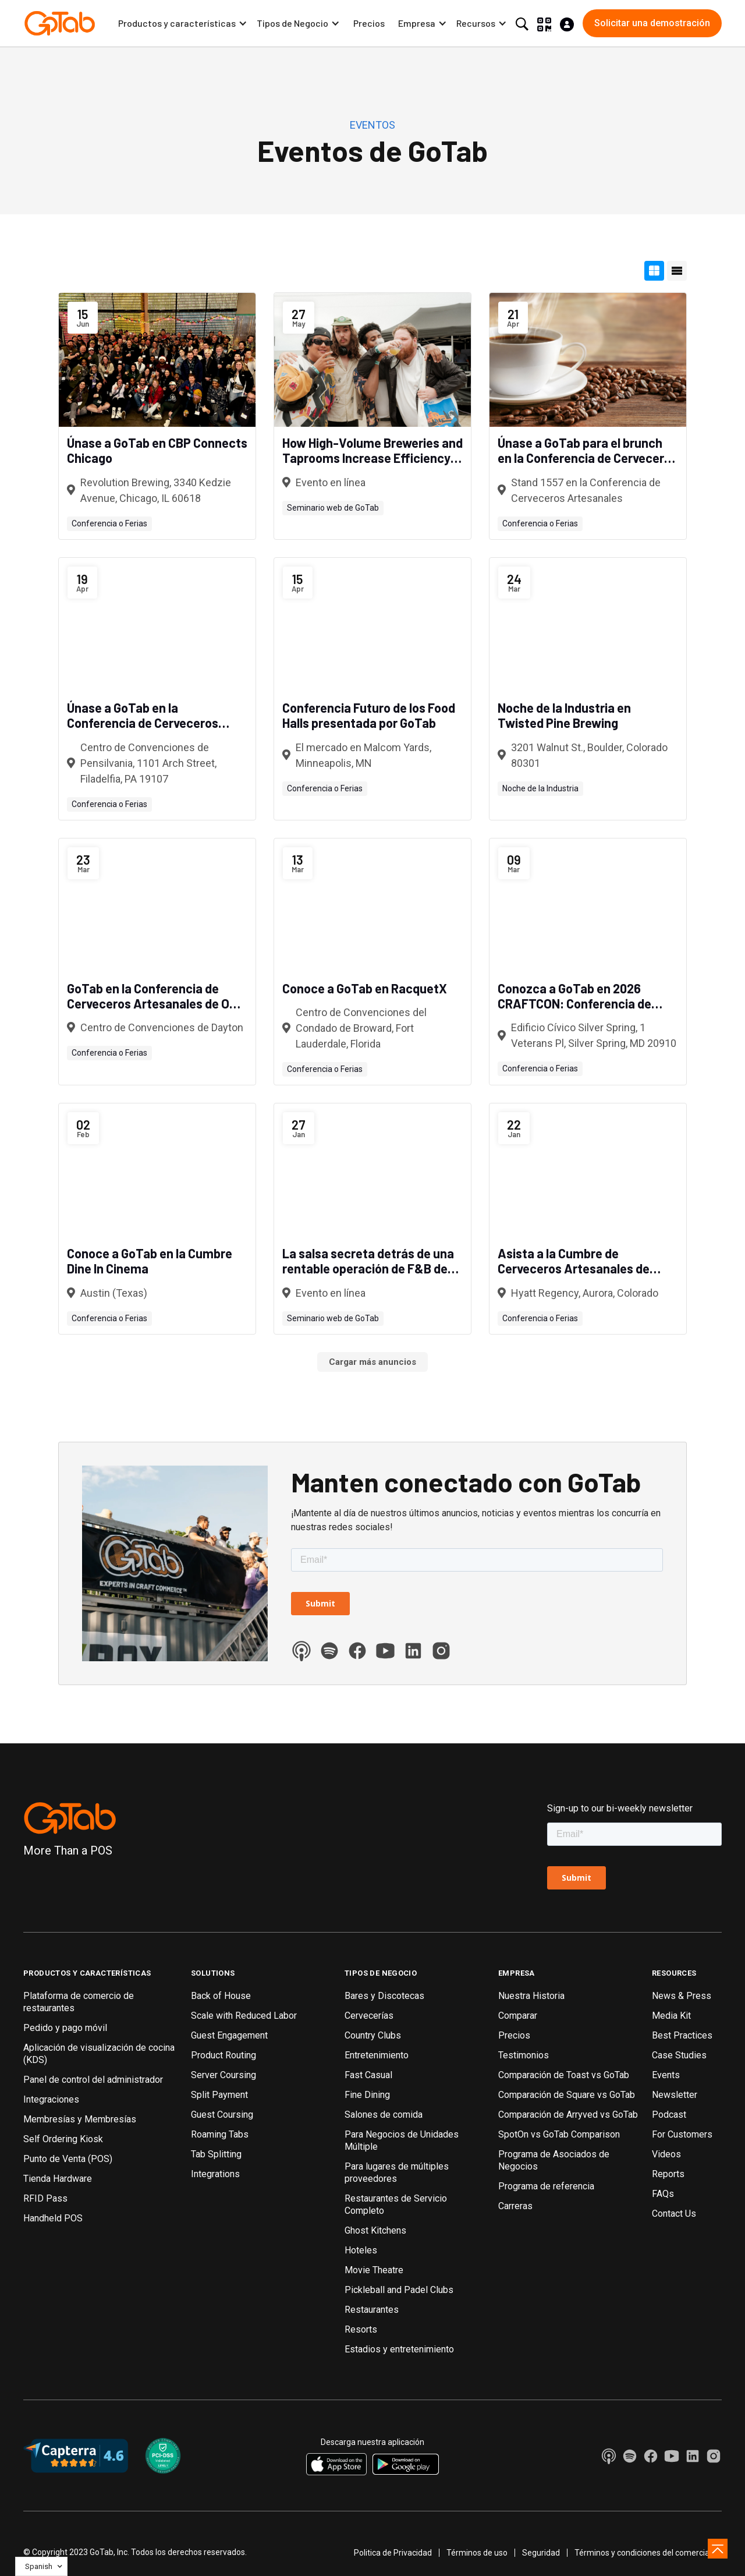  I want to click on Entretenimiento, so click(377, 2055).